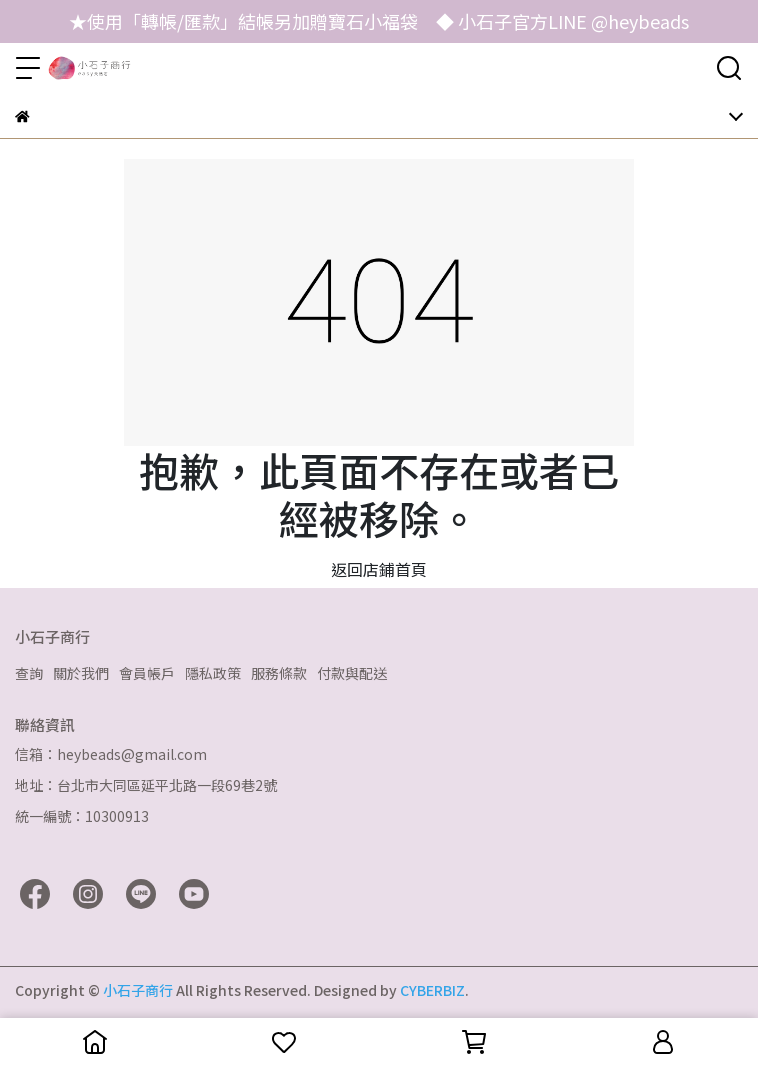  Describe the element at coordinates (213, 673) in the screenshot. I see `隱私政策` at that location.